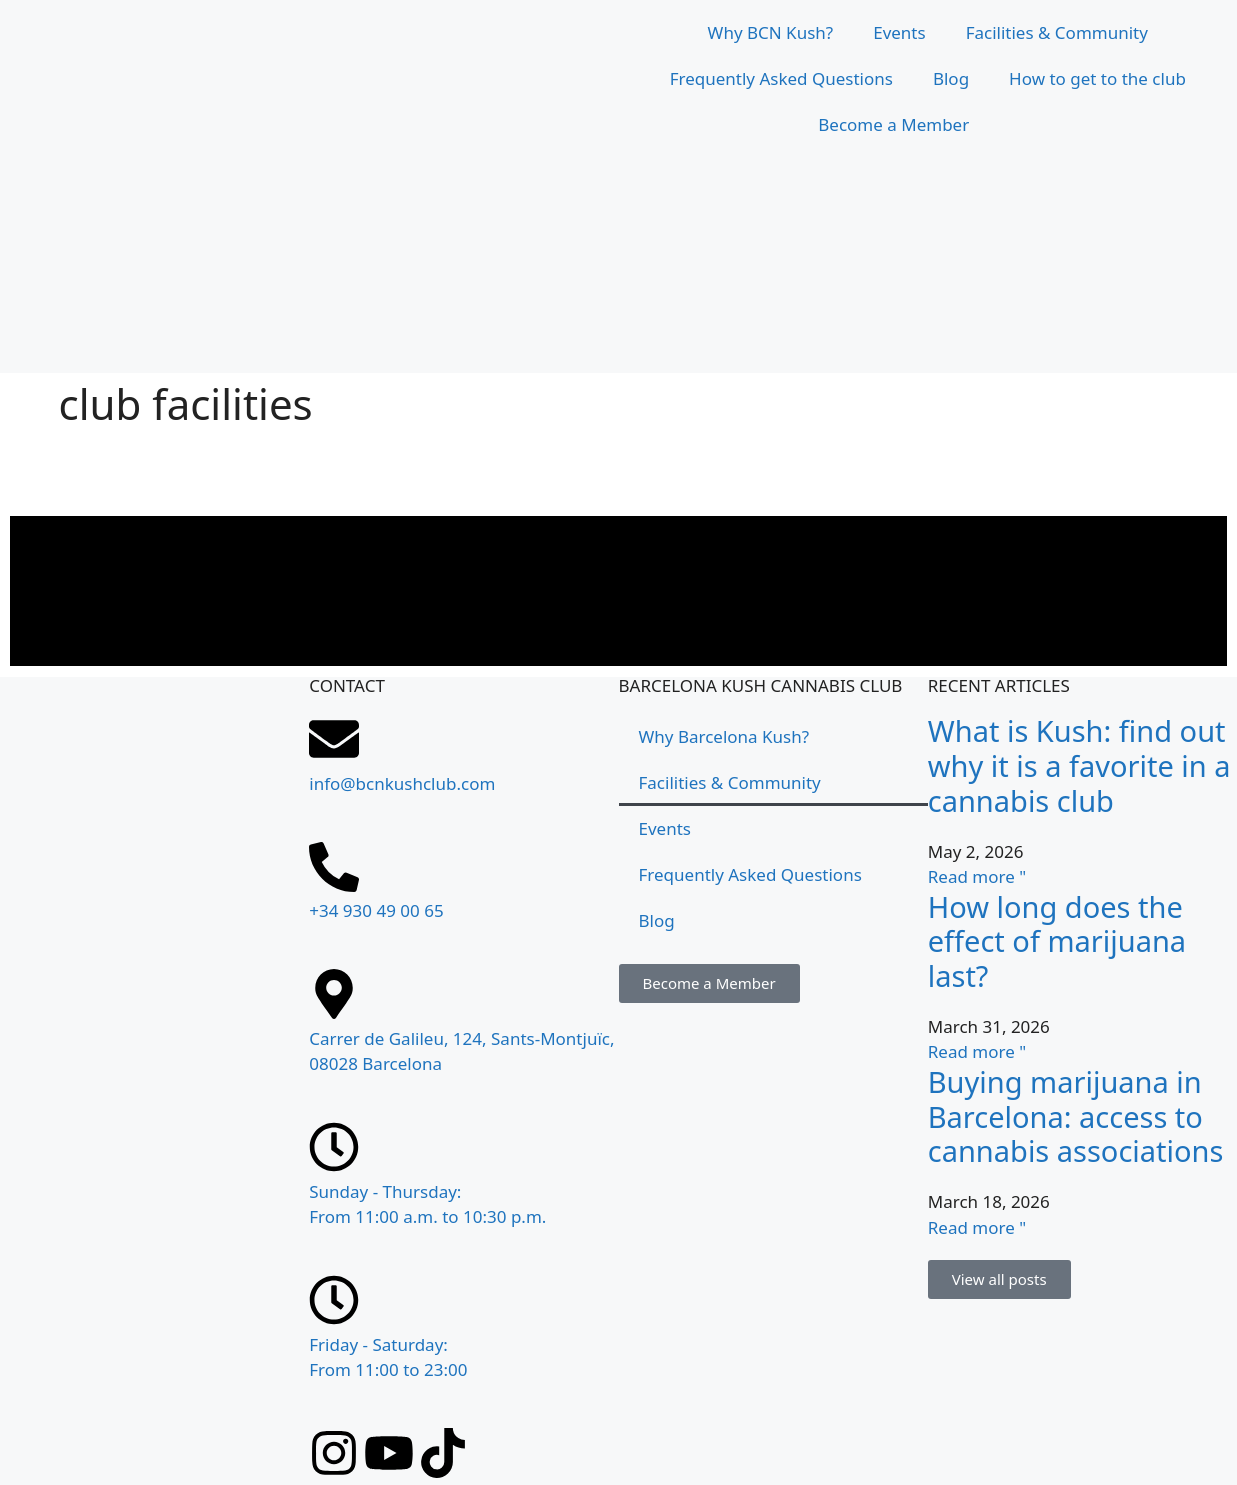  What do you see at coordinates (977, 1227) in the screenshot?
I see `Read more " [Read more about Comprar marihuana en Barcelona: acceso a asociaciones cannábicas]` at bounding box center [977, 1227].